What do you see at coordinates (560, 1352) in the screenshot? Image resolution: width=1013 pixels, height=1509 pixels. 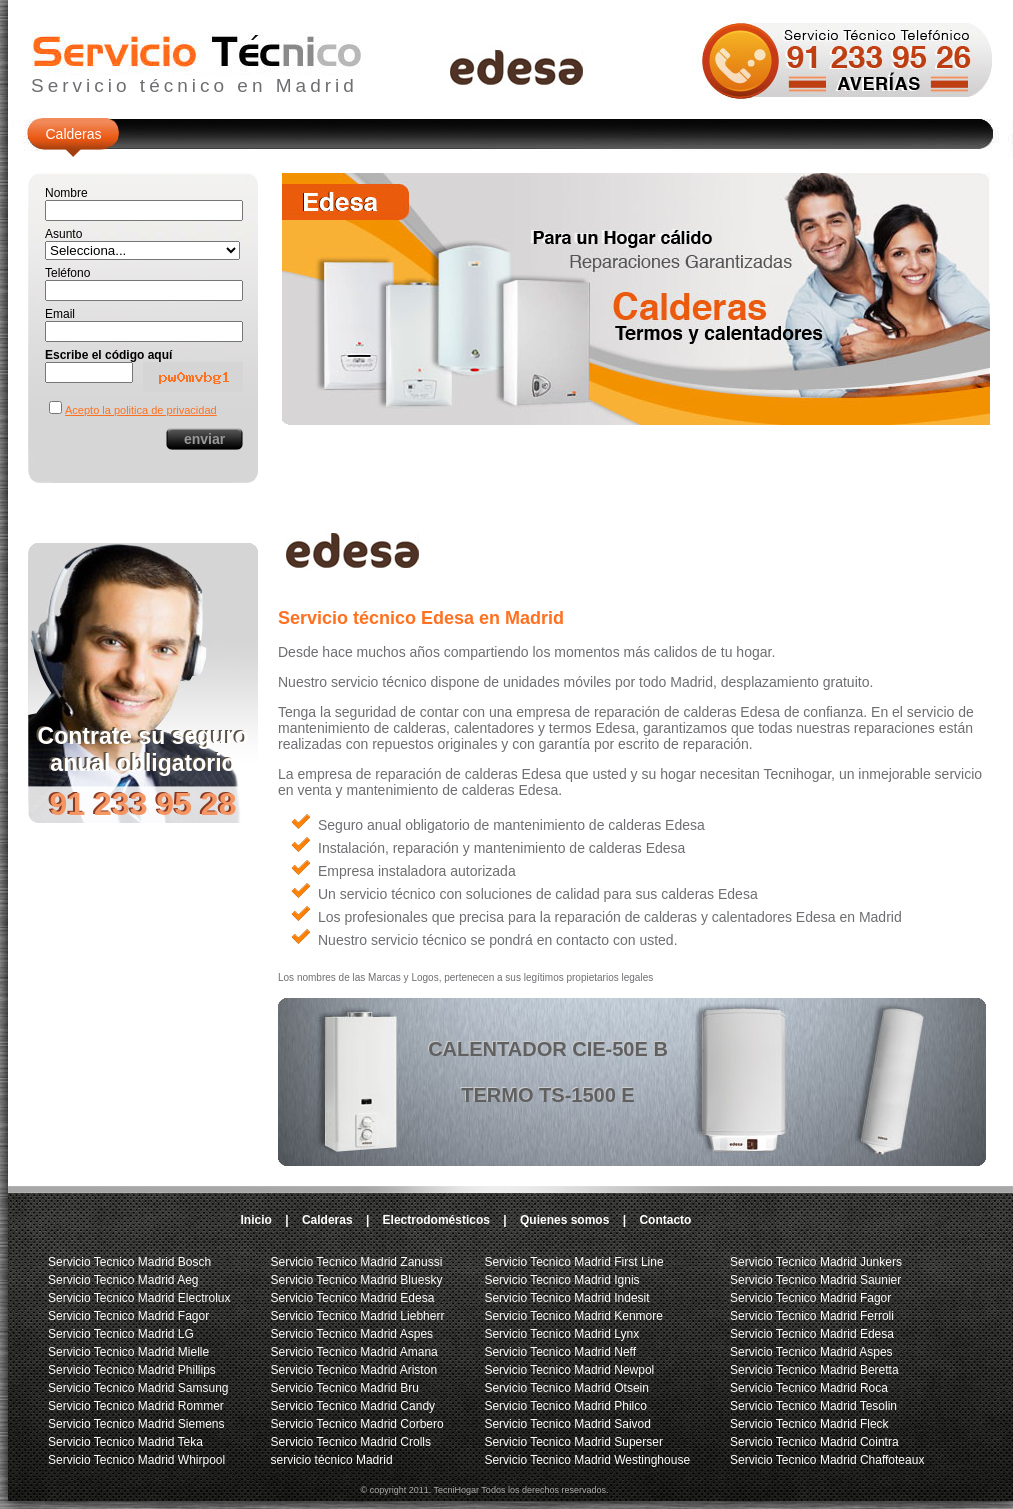 I see `Servicio Tecnico Madrid Neff` at bounding box center [560, 1352].